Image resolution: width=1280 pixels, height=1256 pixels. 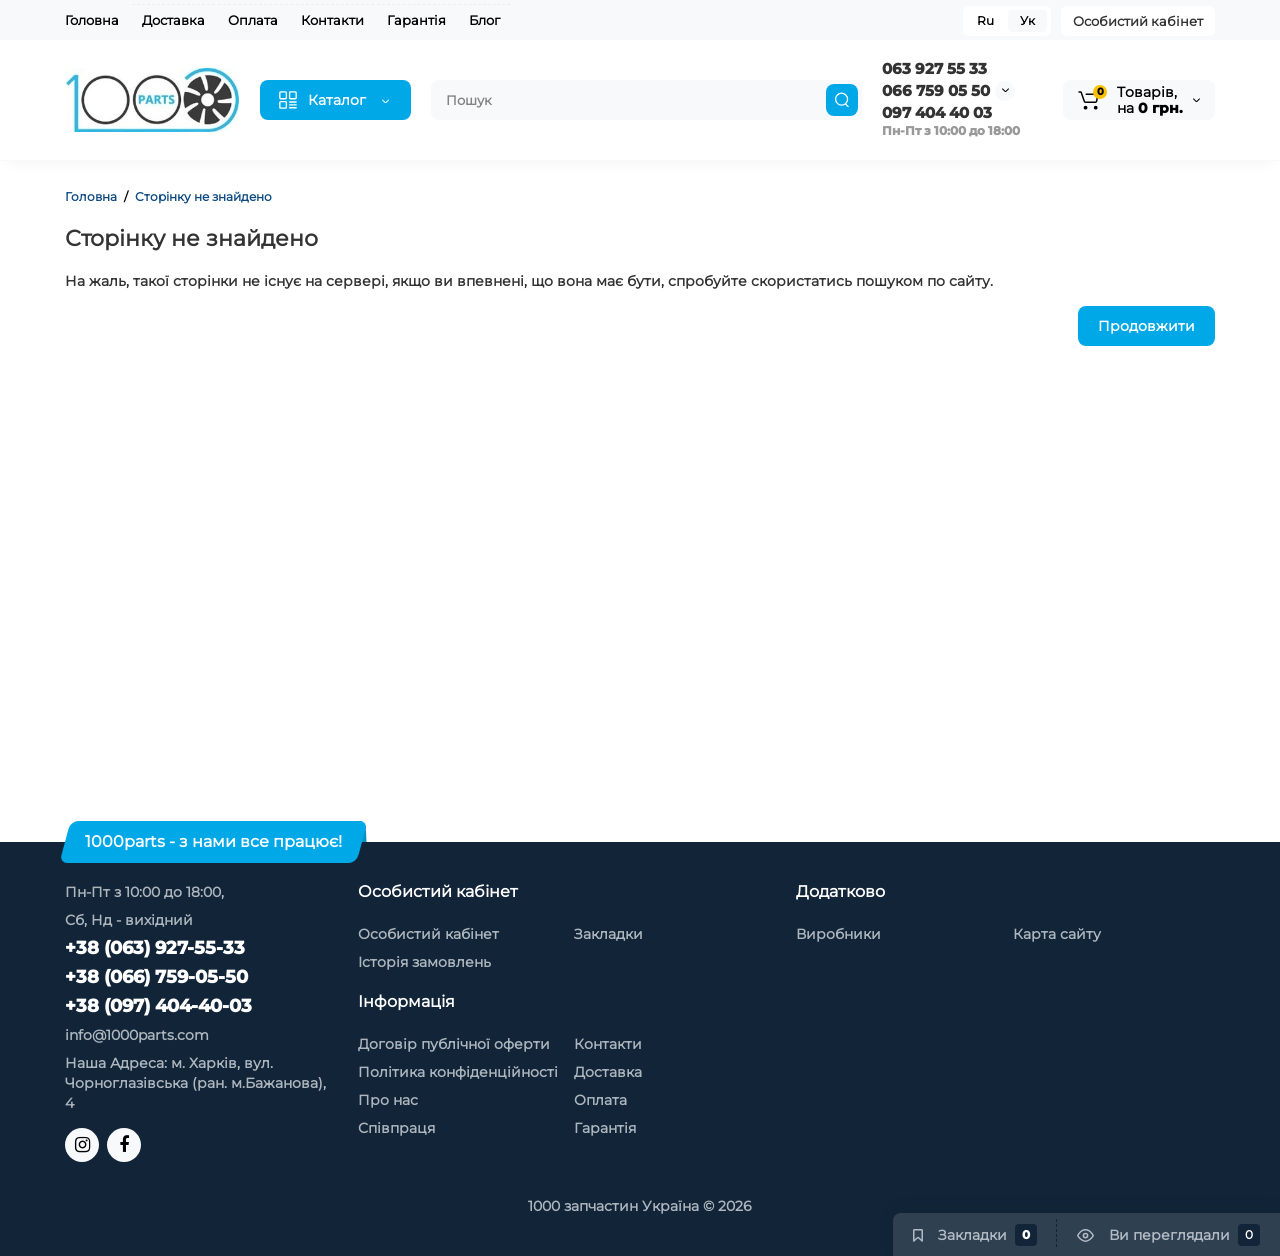 What do you see at coordinates (424, 962) in the screenshot?
I see `Історія замовлень` at bounding box center [424, 962].